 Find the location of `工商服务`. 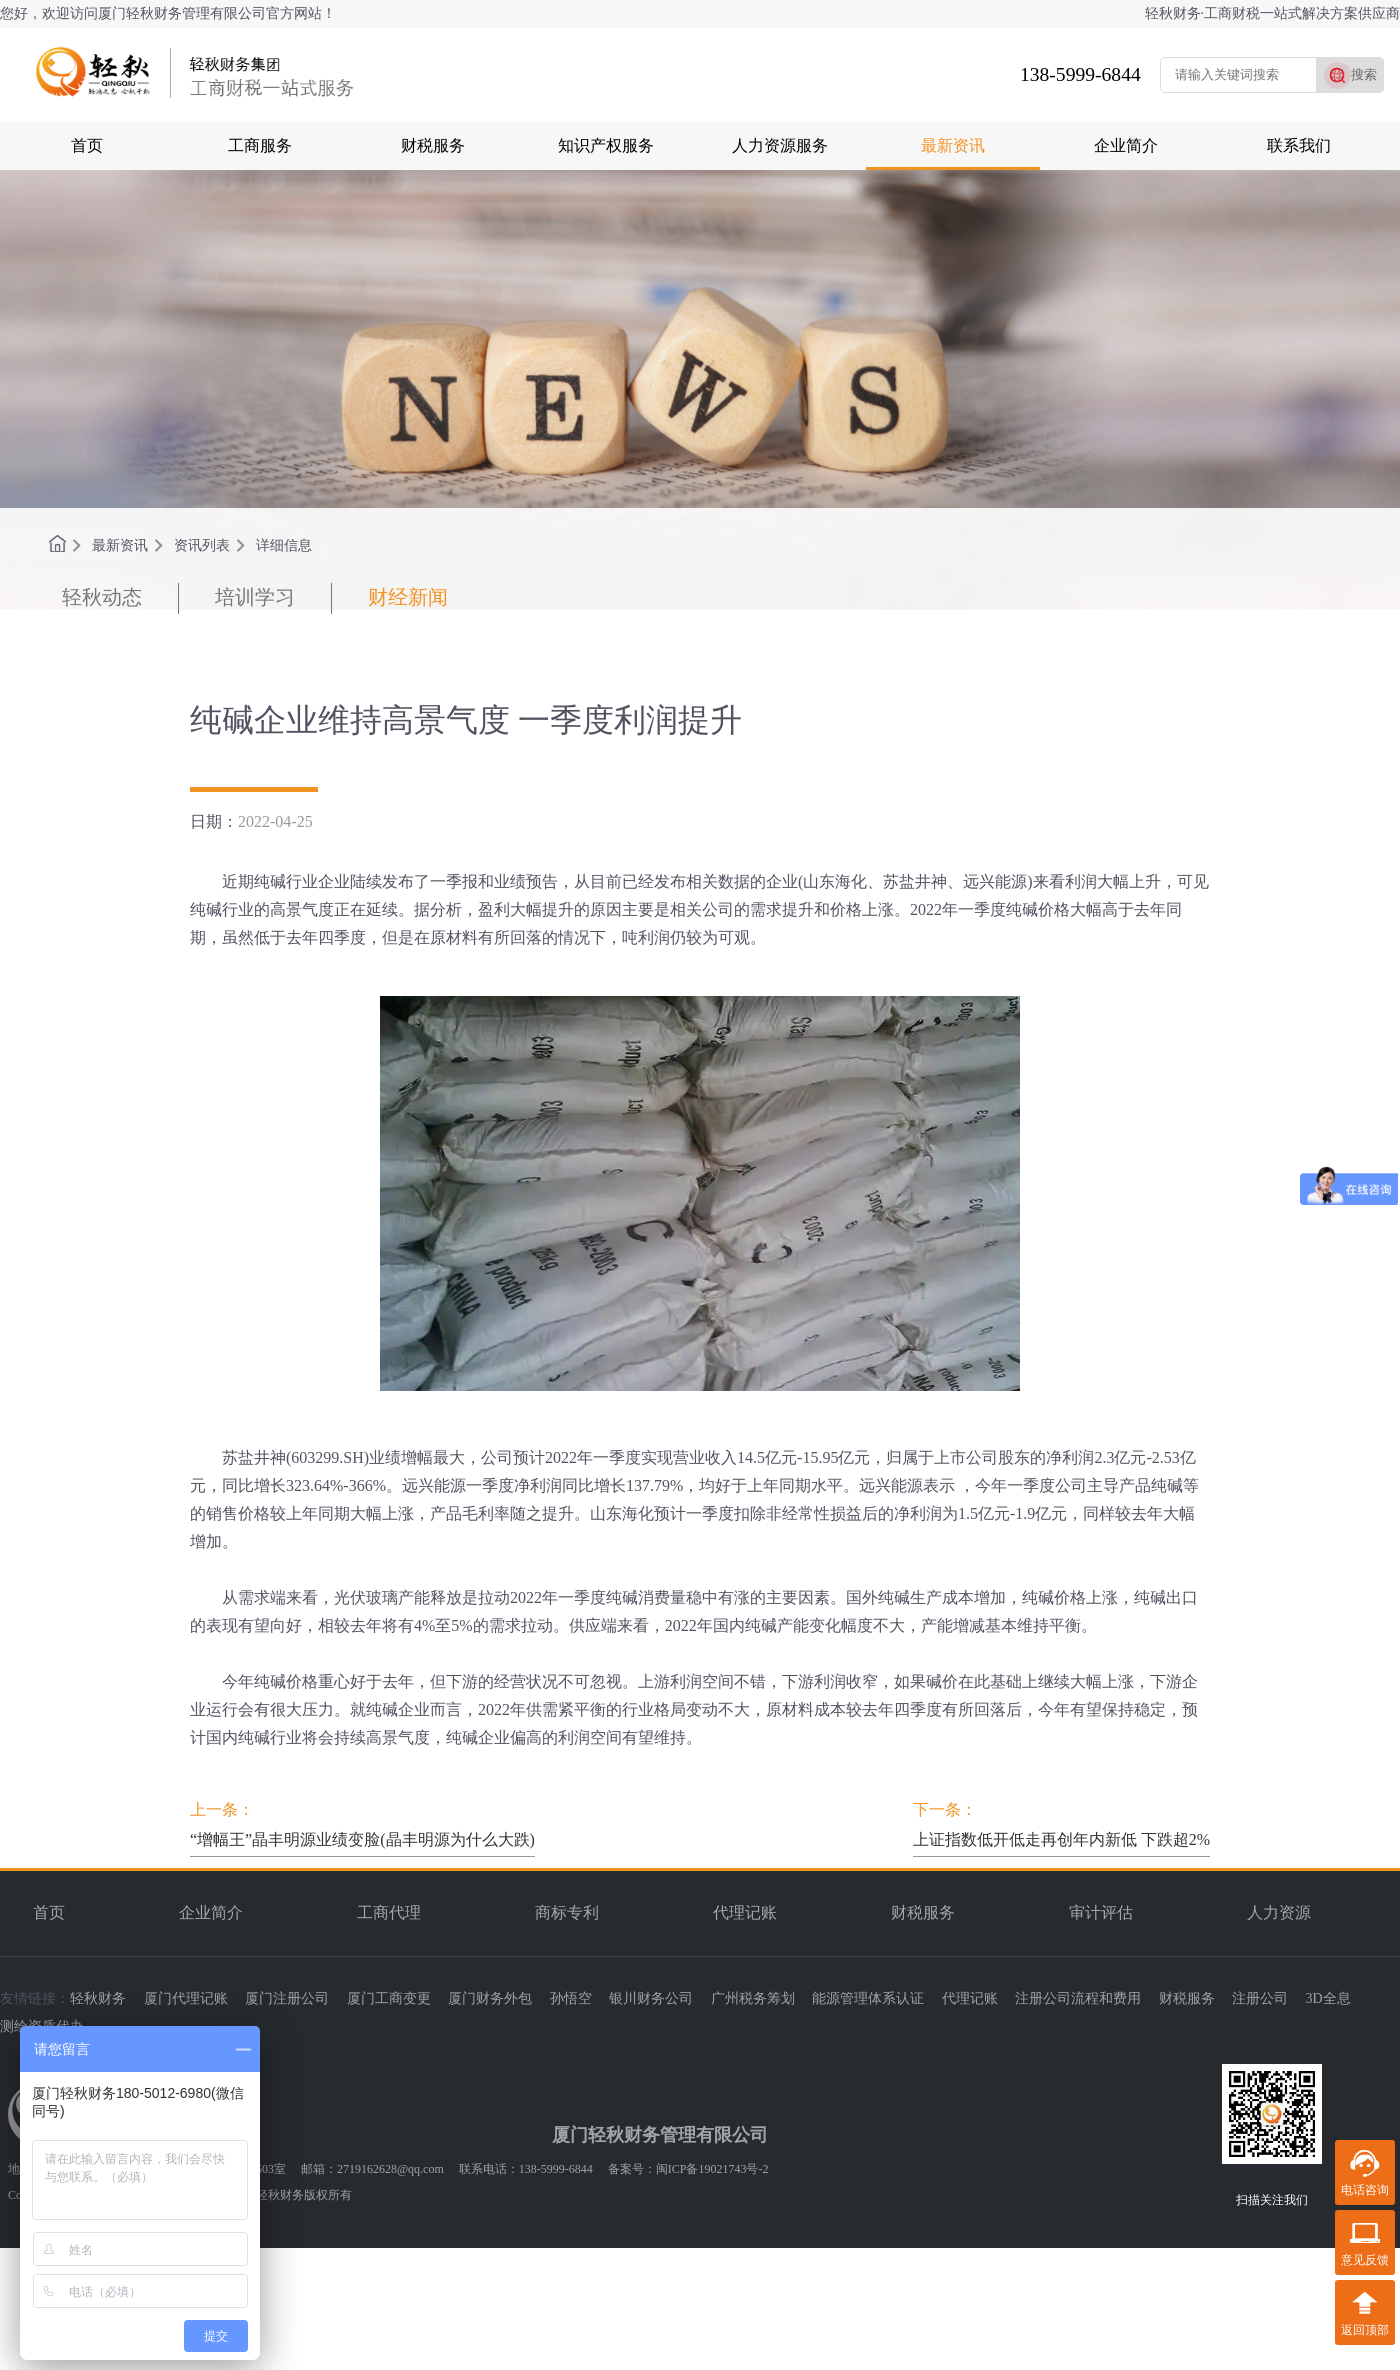

工商服务 is located at coordinates (260, 145).